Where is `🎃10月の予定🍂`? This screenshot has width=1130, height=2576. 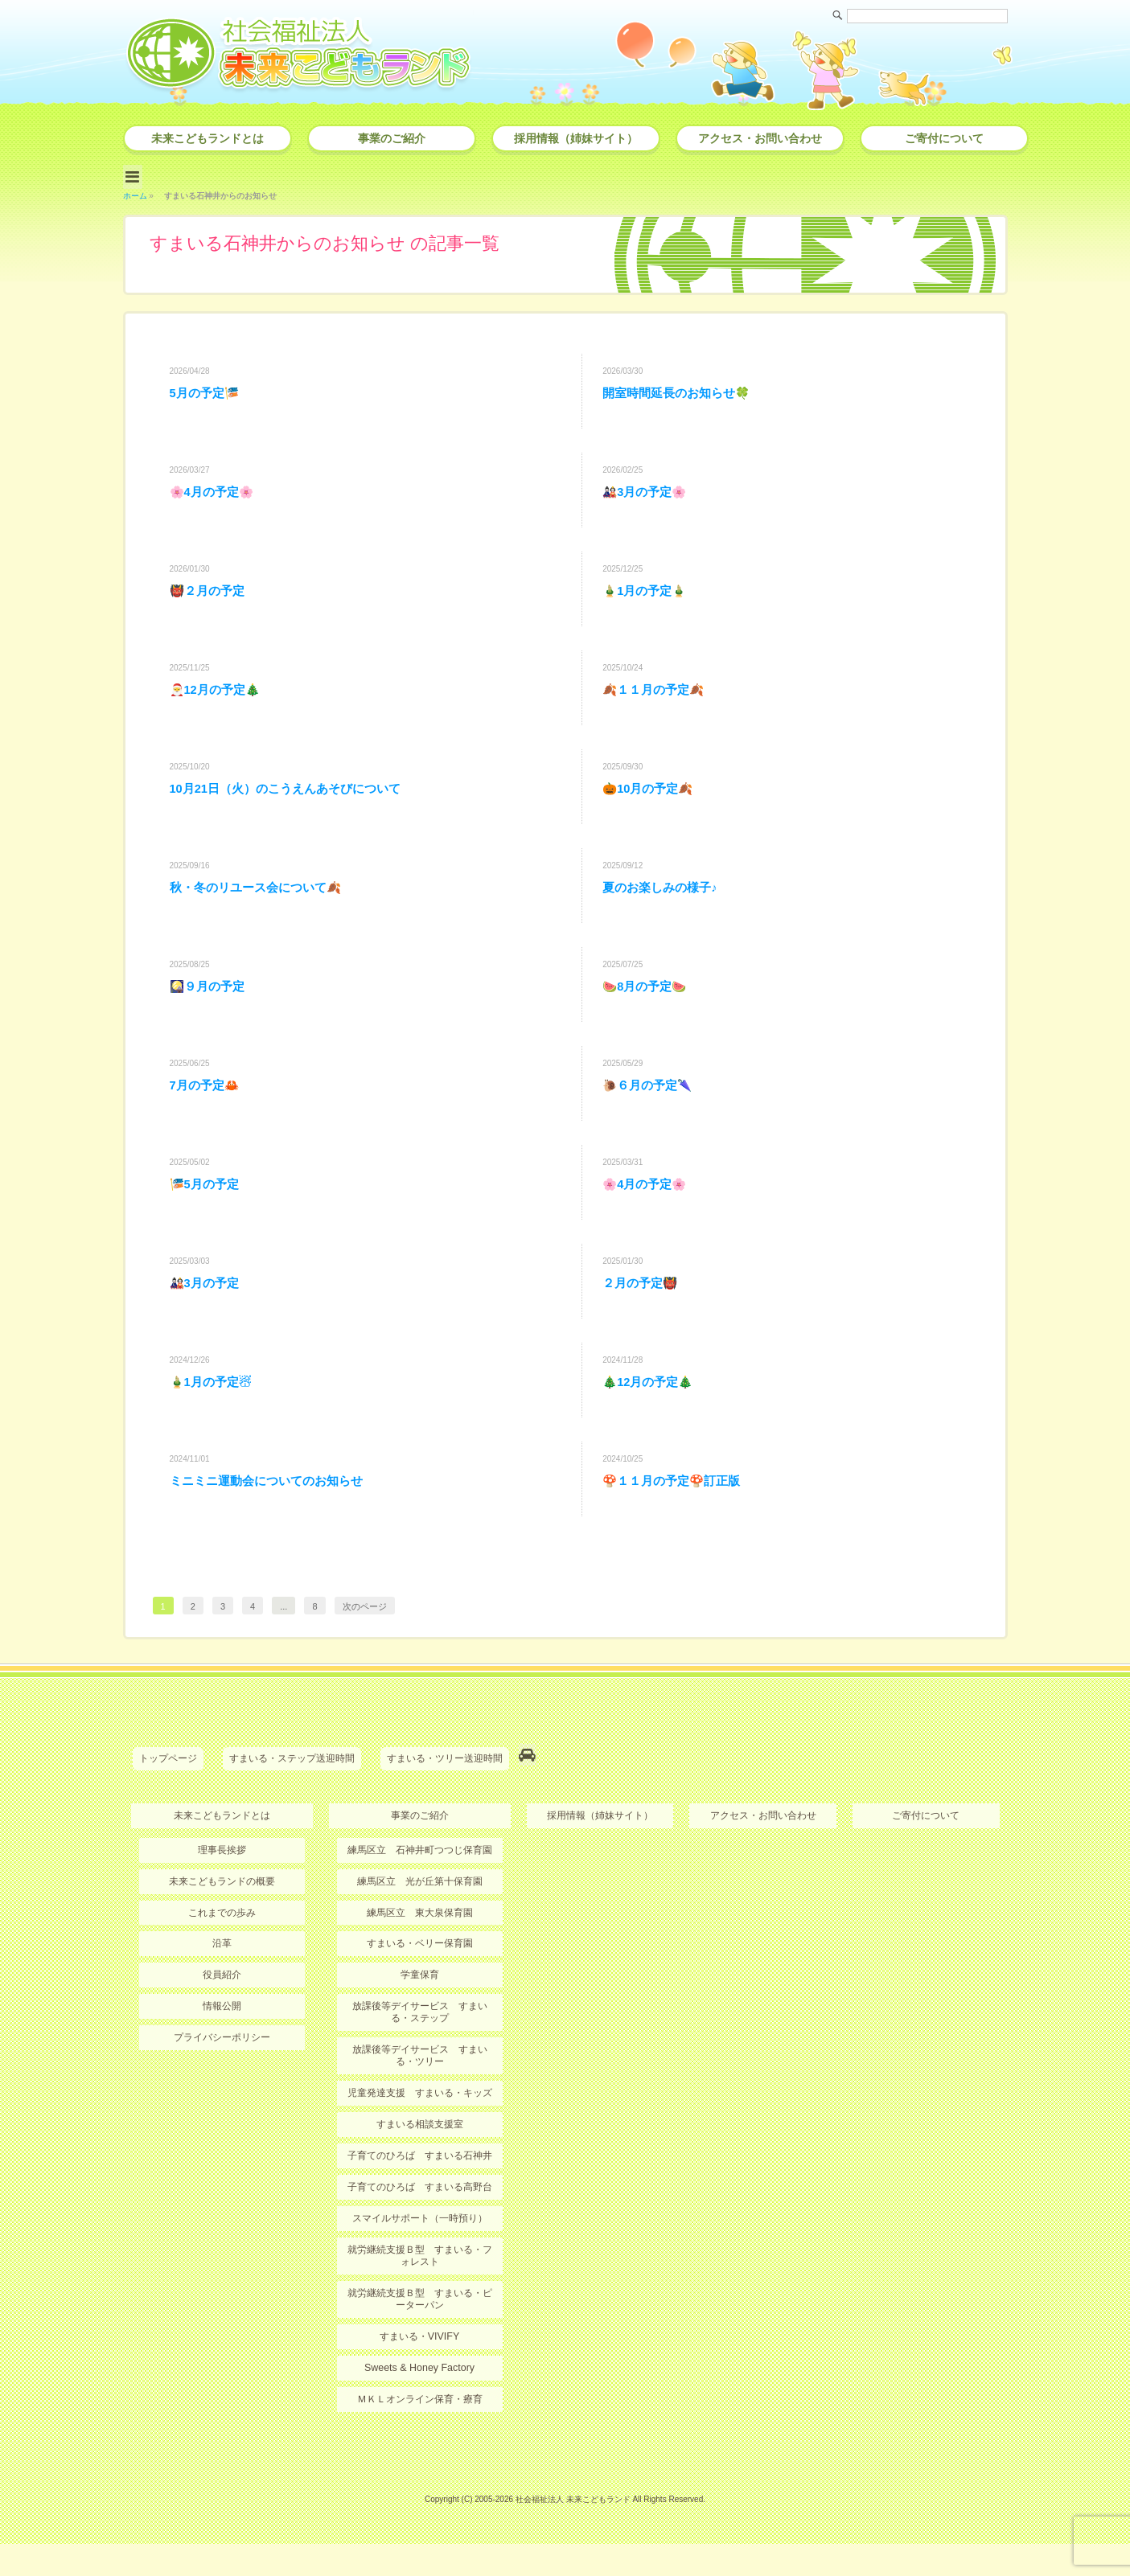
🎃10月の予定🍂 is located at coordinates (651, 803).